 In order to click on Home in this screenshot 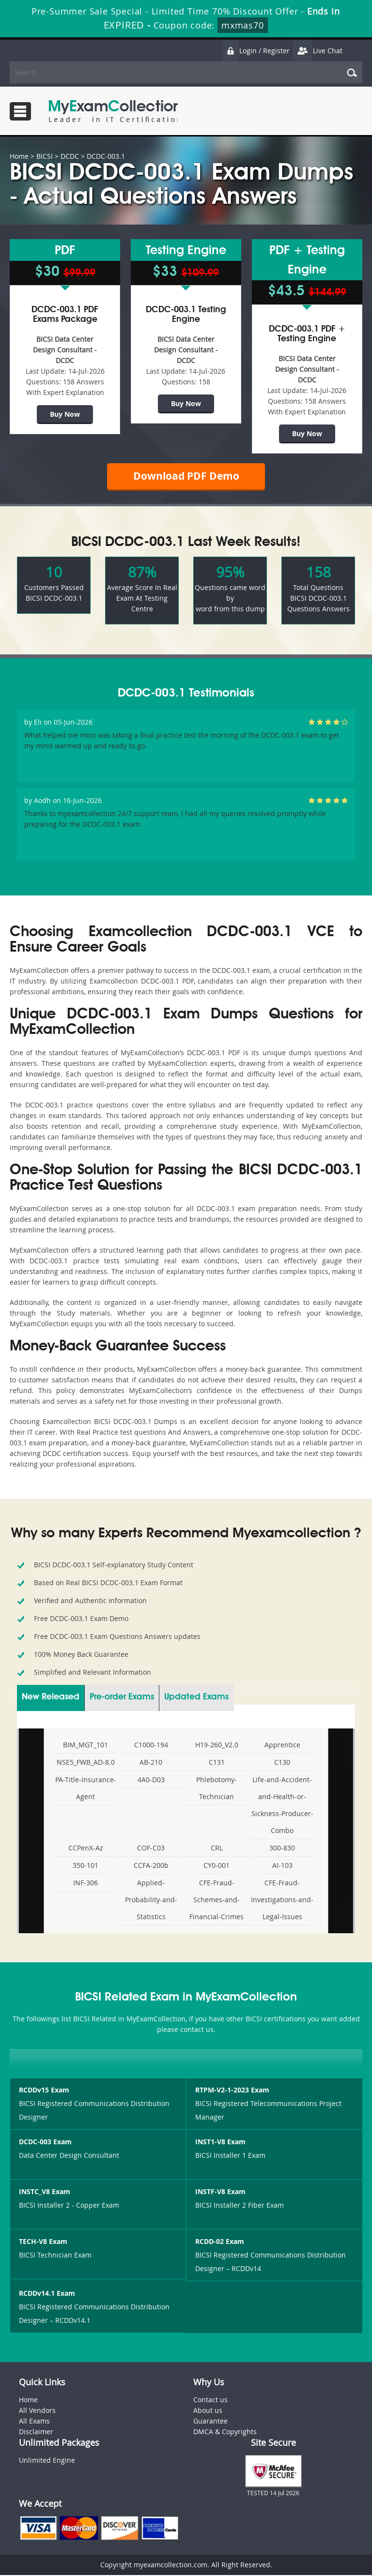, I will do `click(19, 156)`.